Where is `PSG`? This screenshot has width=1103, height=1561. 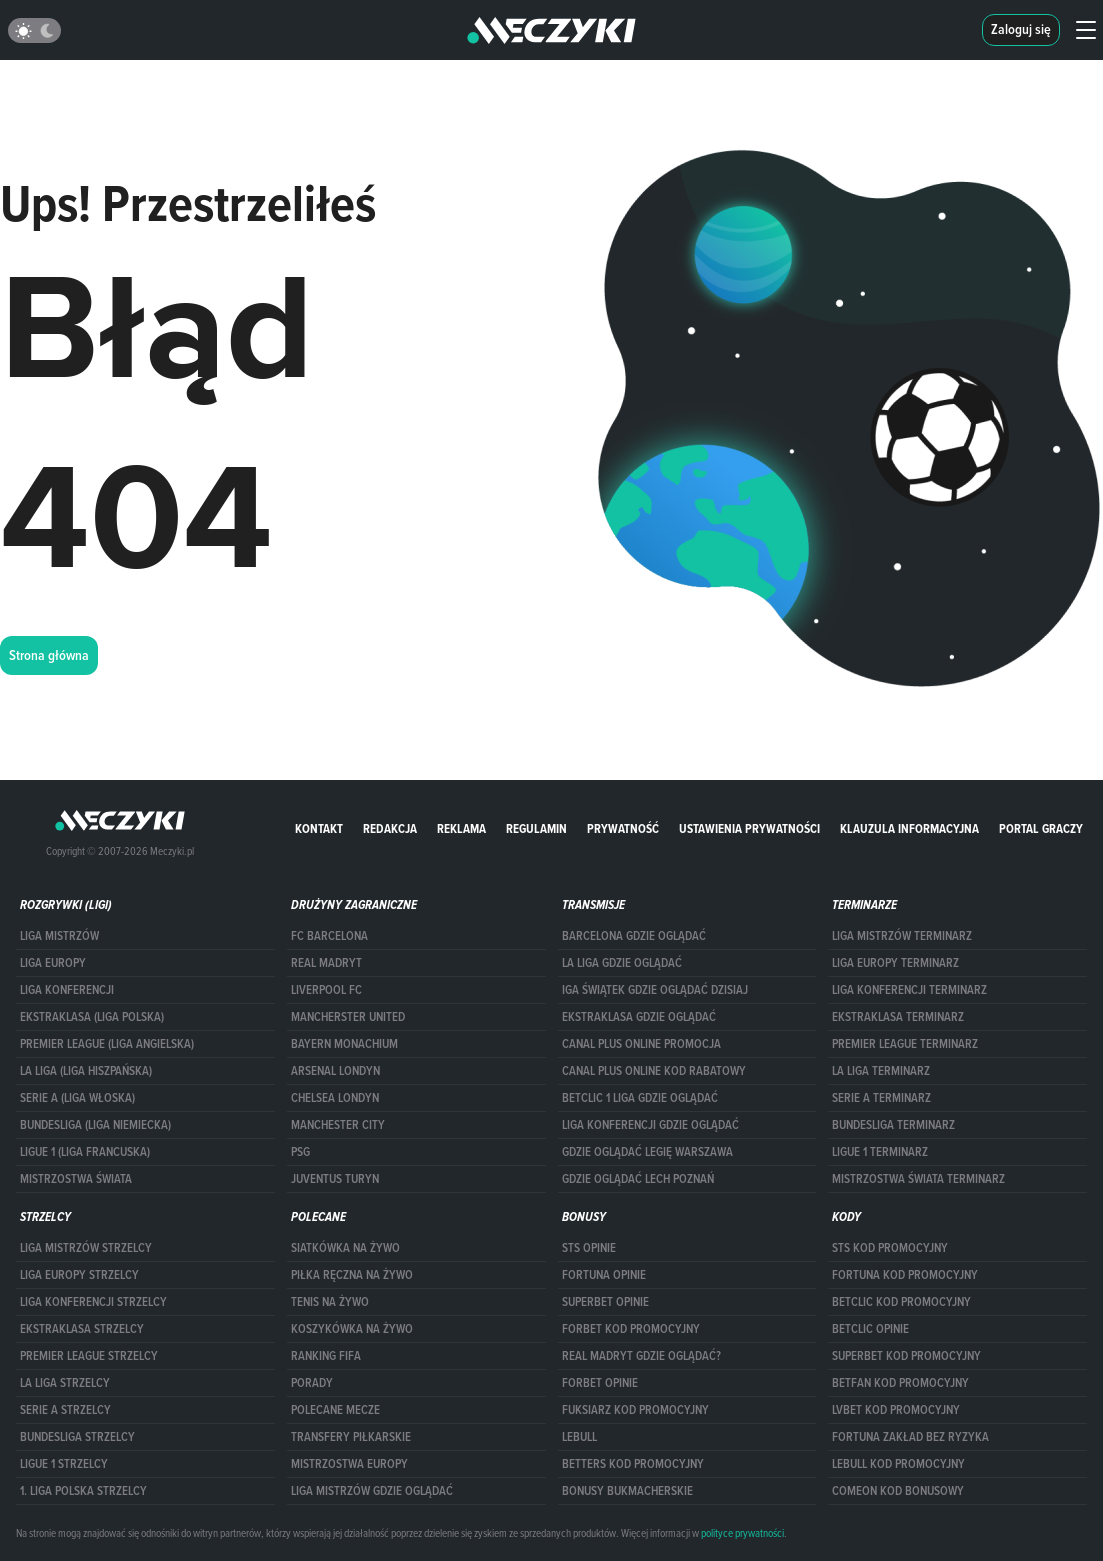
PSG is located at coordinates (300, 1152).